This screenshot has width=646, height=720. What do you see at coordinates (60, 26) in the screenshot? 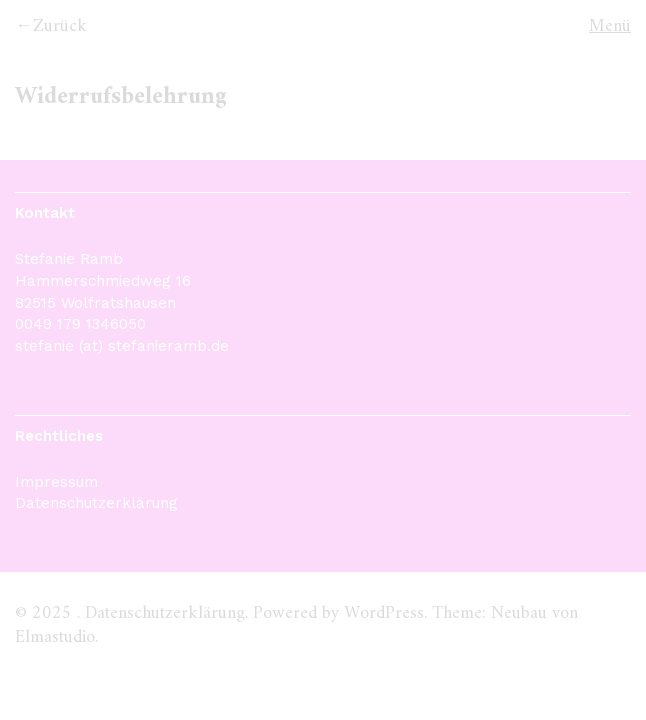
I see `Zurück` at bounding box center [60, 26].